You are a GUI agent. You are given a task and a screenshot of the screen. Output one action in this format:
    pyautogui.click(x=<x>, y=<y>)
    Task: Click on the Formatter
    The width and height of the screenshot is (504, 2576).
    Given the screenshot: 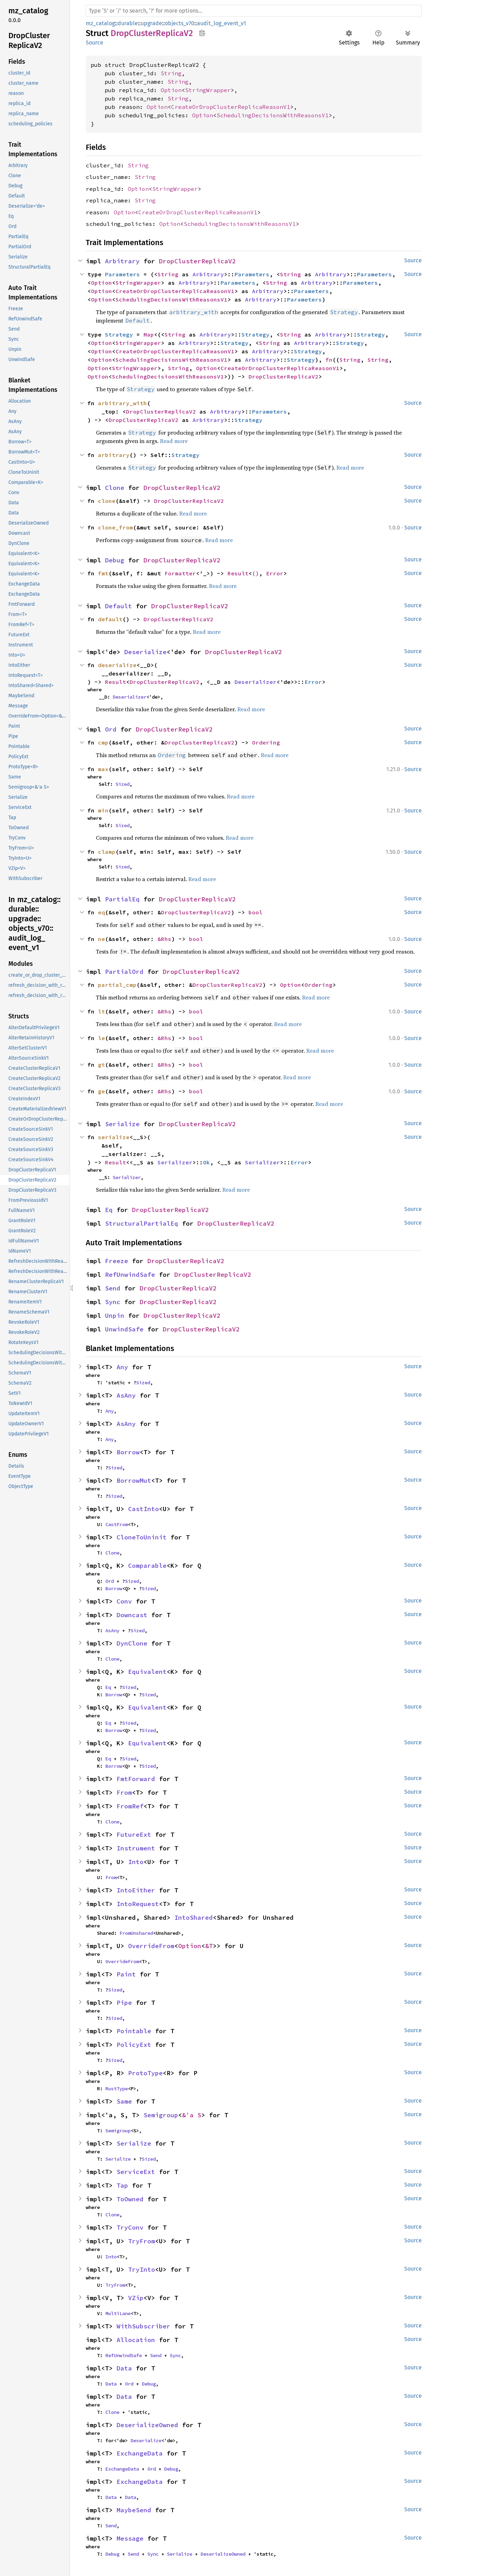 What is the action you would take?
    pyautogui.click(x=180, y=573)
    